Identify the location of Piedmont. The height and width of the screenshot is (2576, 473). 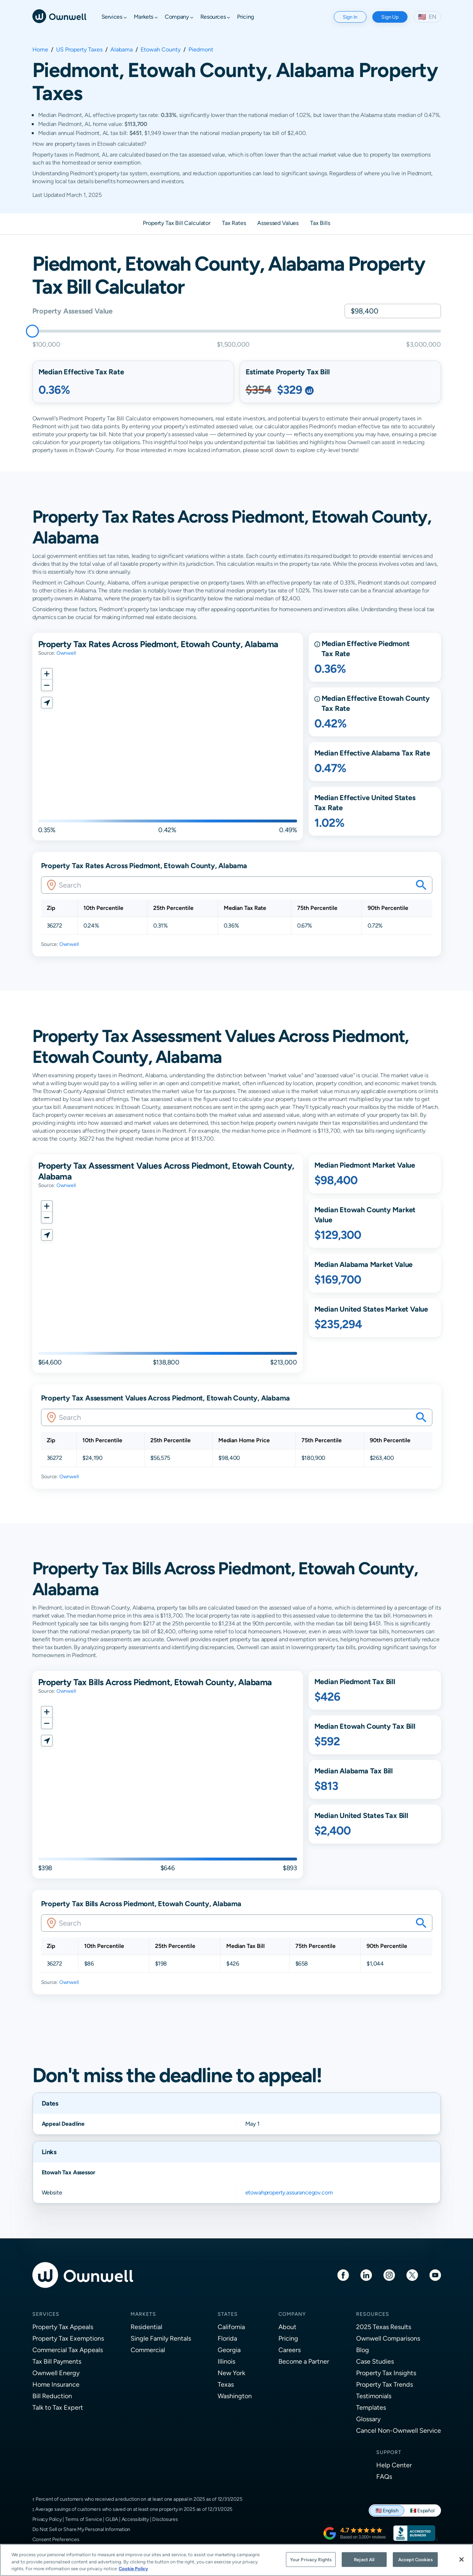
(200, 50).